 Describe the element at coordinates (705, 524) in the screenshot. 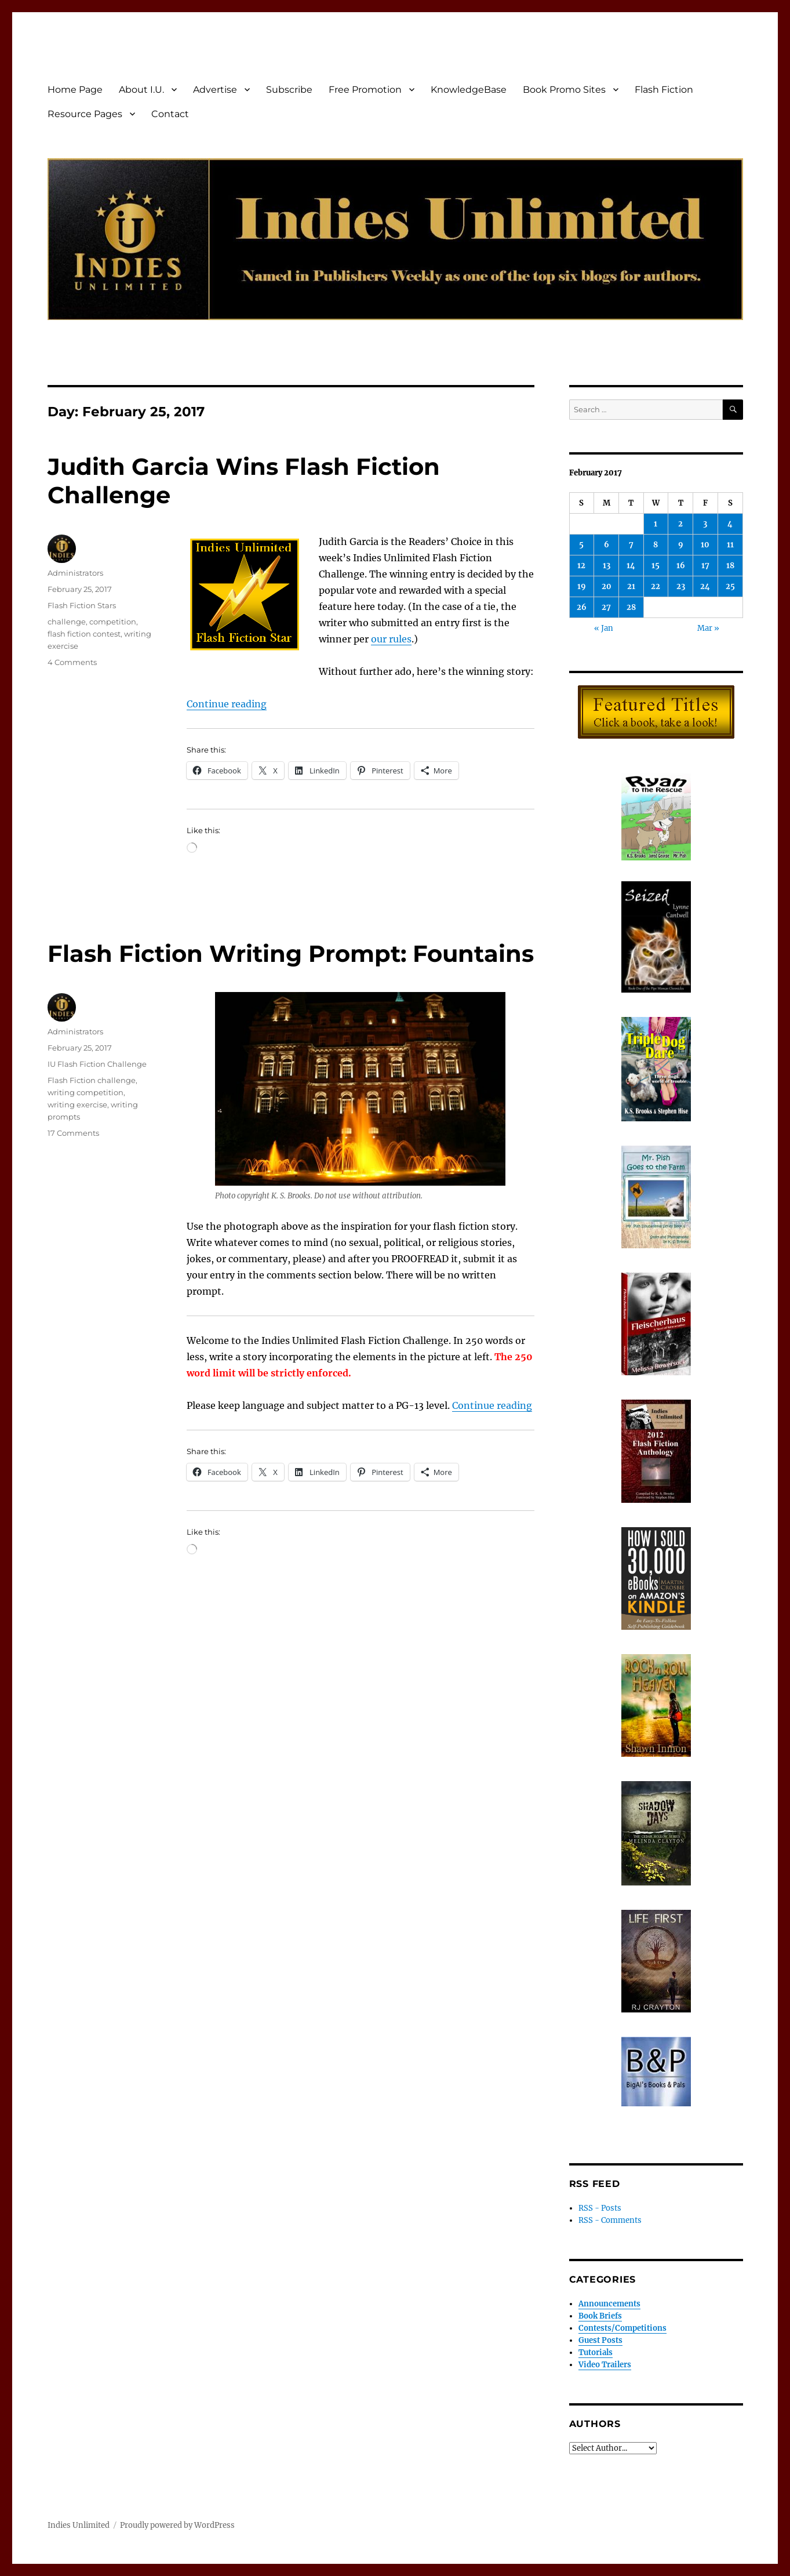

I see `3 [Posts published on February 3, 2017]` at that location.